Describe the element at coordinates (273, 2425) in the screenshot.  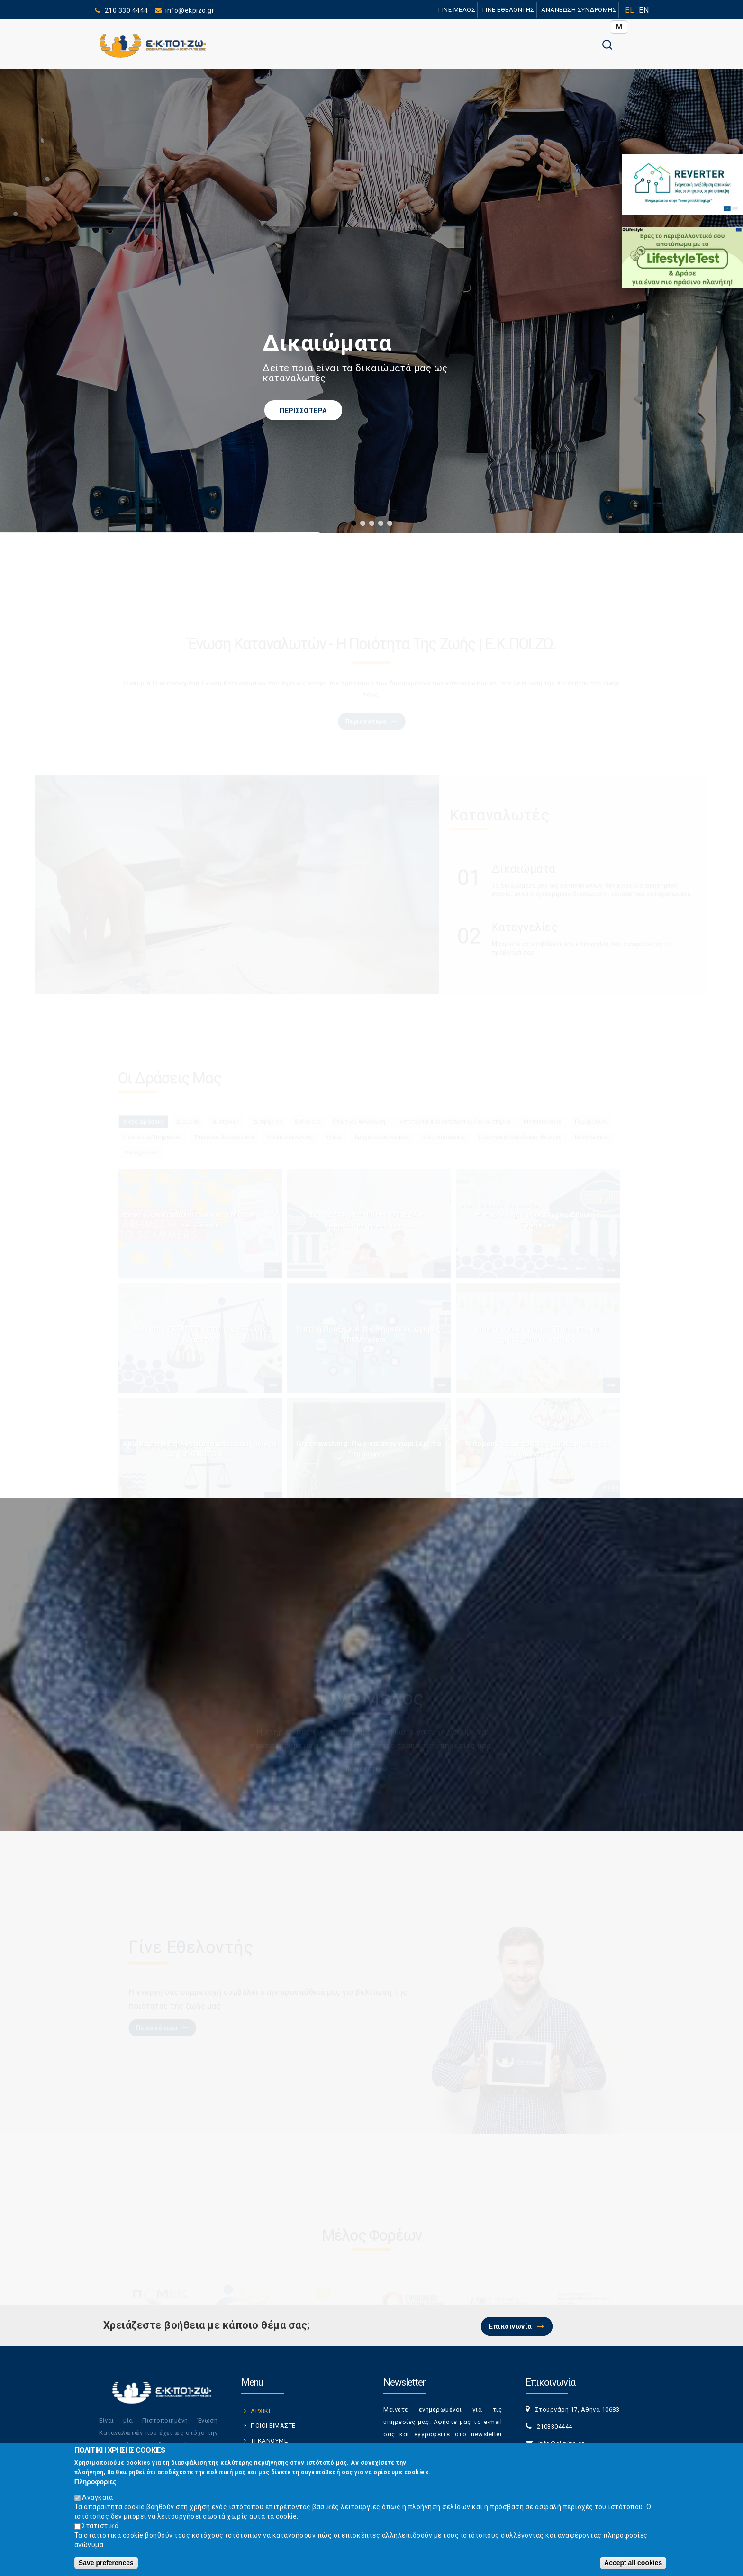
I see `ΠΟΙΟΙ ΕΙΜΑΣΤΕ` at that location.